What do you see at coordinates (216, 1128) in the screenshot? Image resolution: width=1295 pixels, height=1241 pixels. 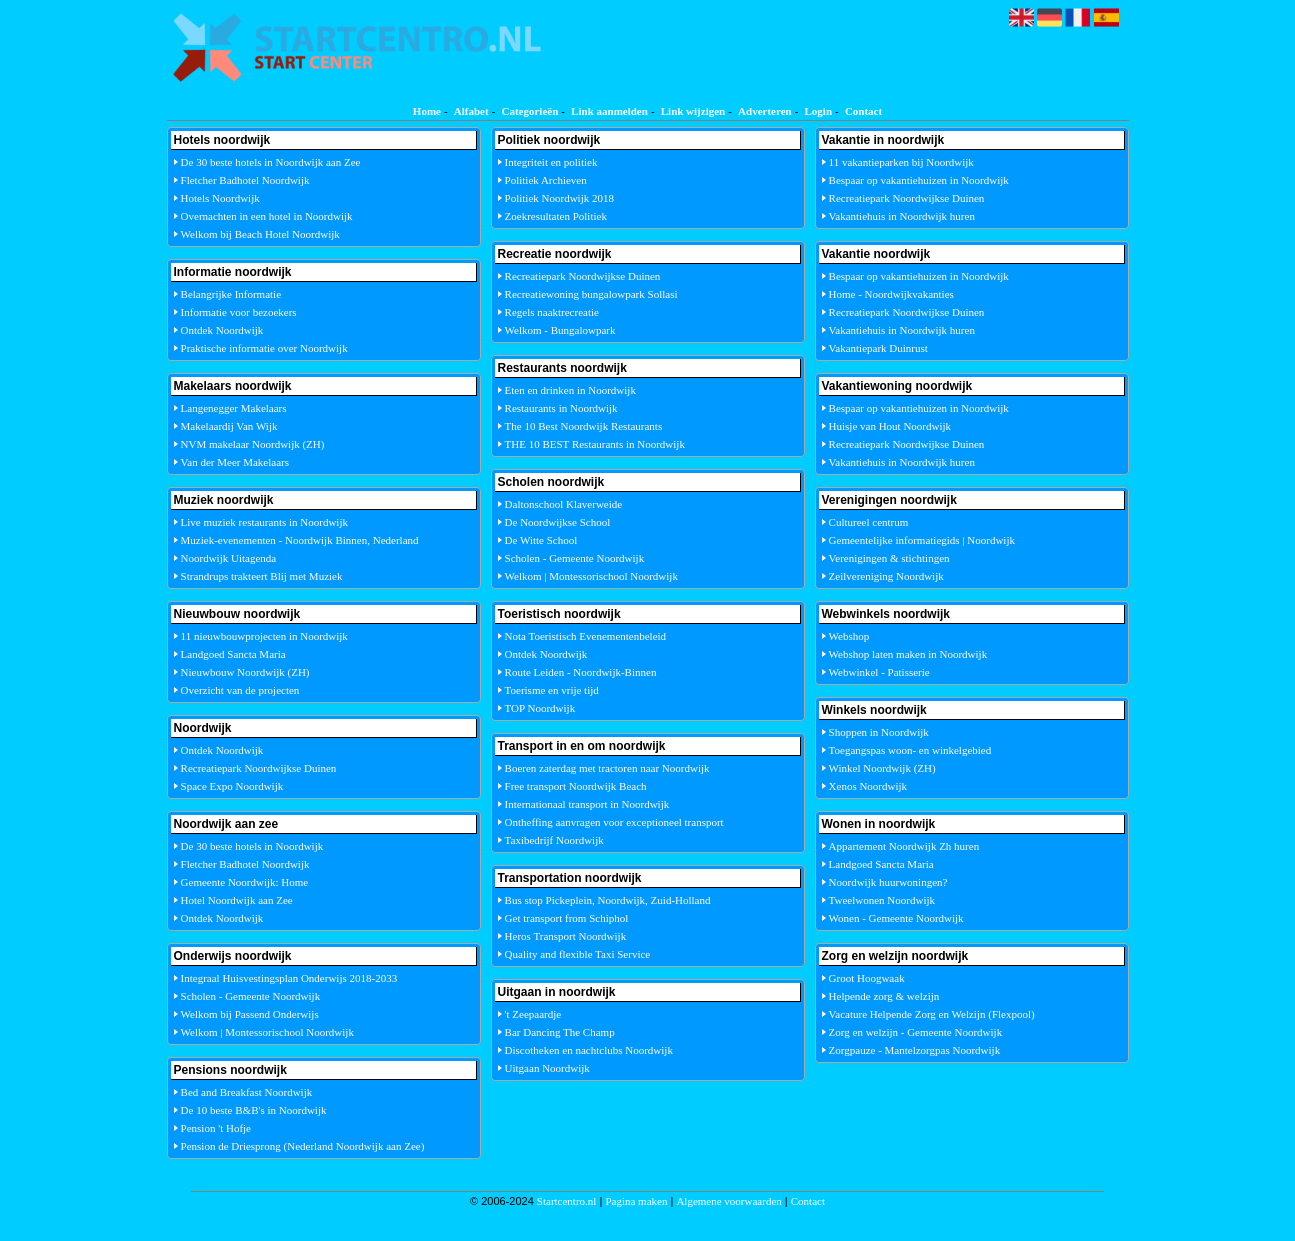 I see `Pension 't Hofje` at bounding box center [216, 1128].